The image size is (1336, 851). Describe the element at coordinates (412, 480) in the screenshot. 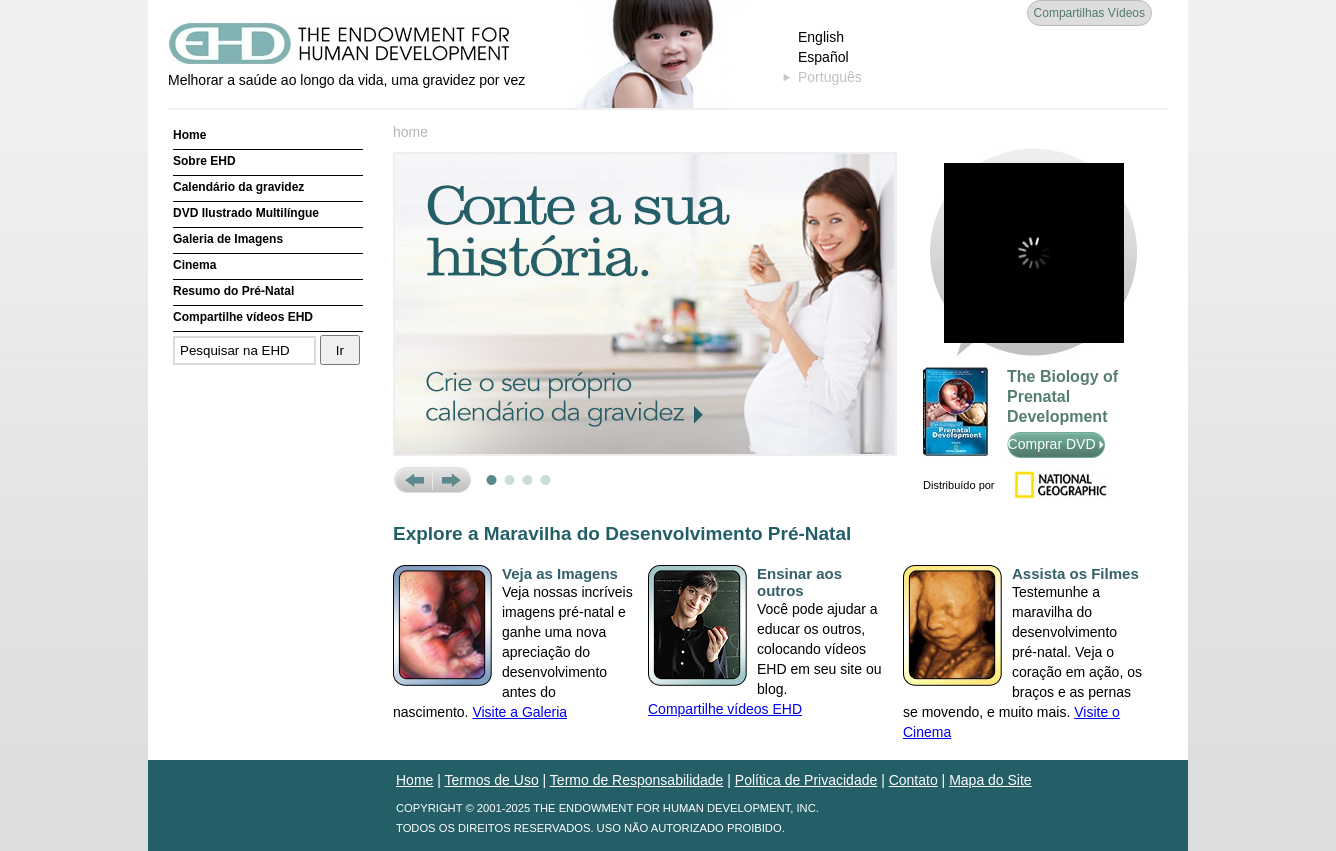

I see `Prev` at that location.